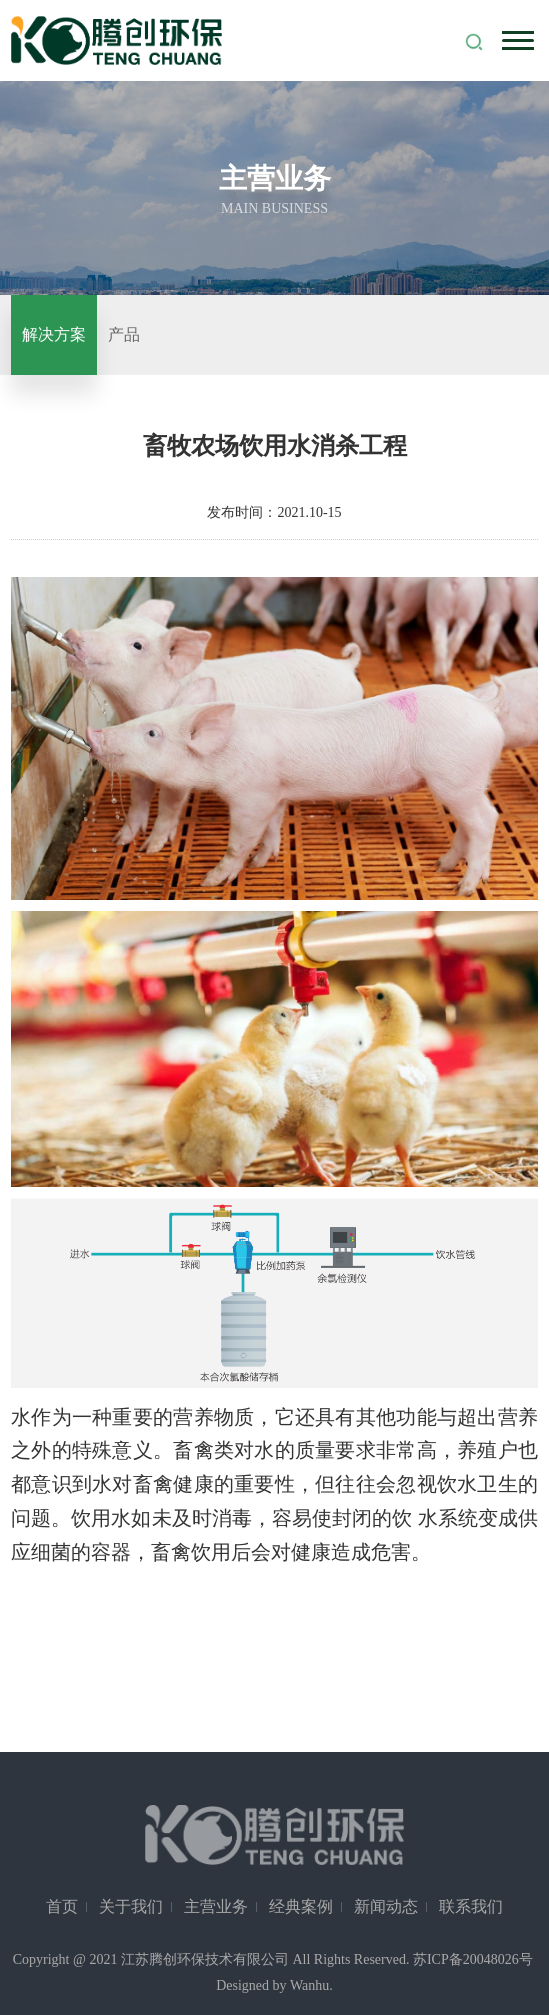 The image size is (549, 2015). What do you see at coordinates (62, 1906) in the screenshot?
I see `首页` at bounding box center [62, 1906].